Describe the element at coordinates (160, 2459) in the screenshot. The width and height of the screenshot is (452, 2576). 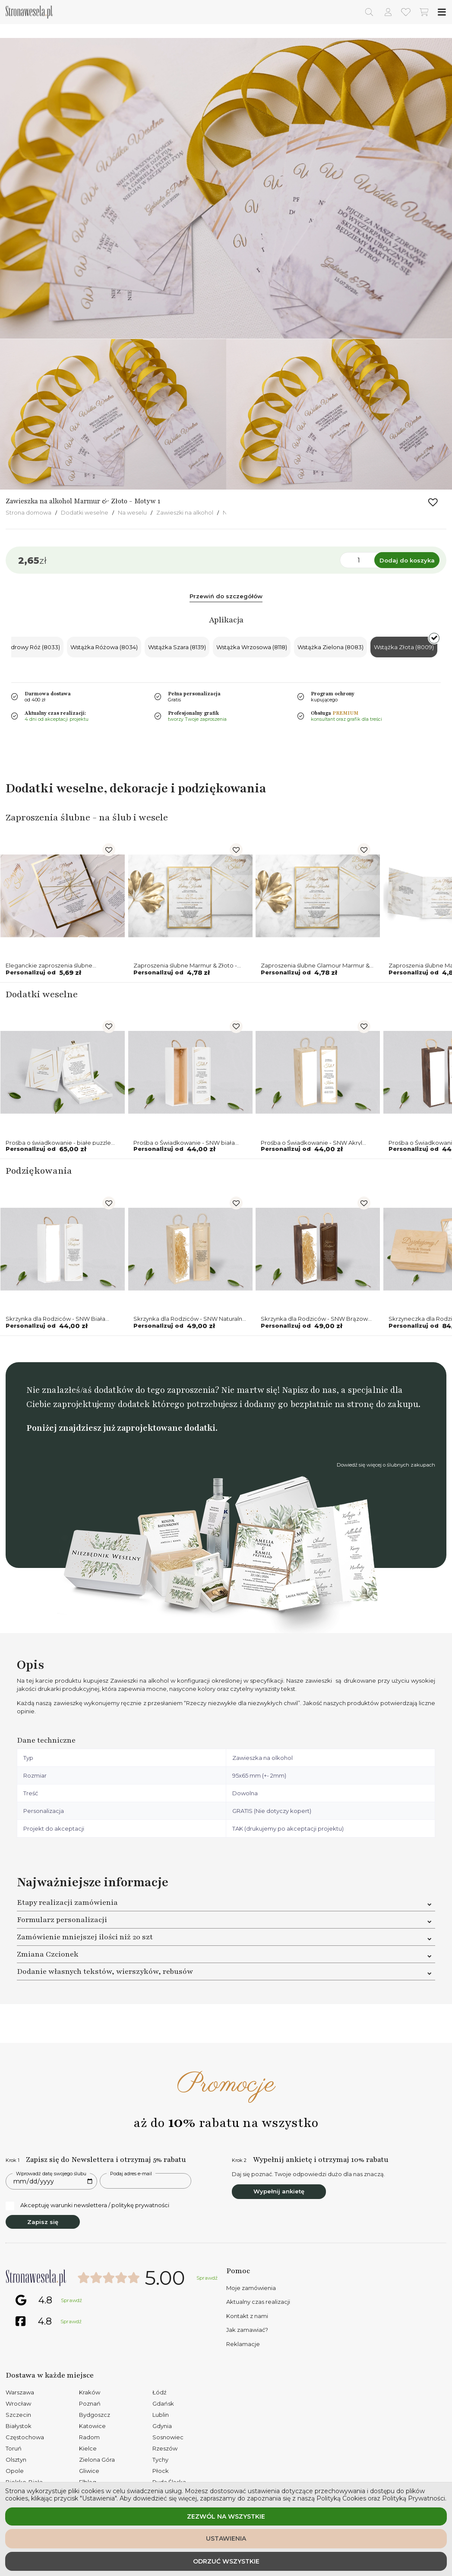
I see `Tychy` at that location.